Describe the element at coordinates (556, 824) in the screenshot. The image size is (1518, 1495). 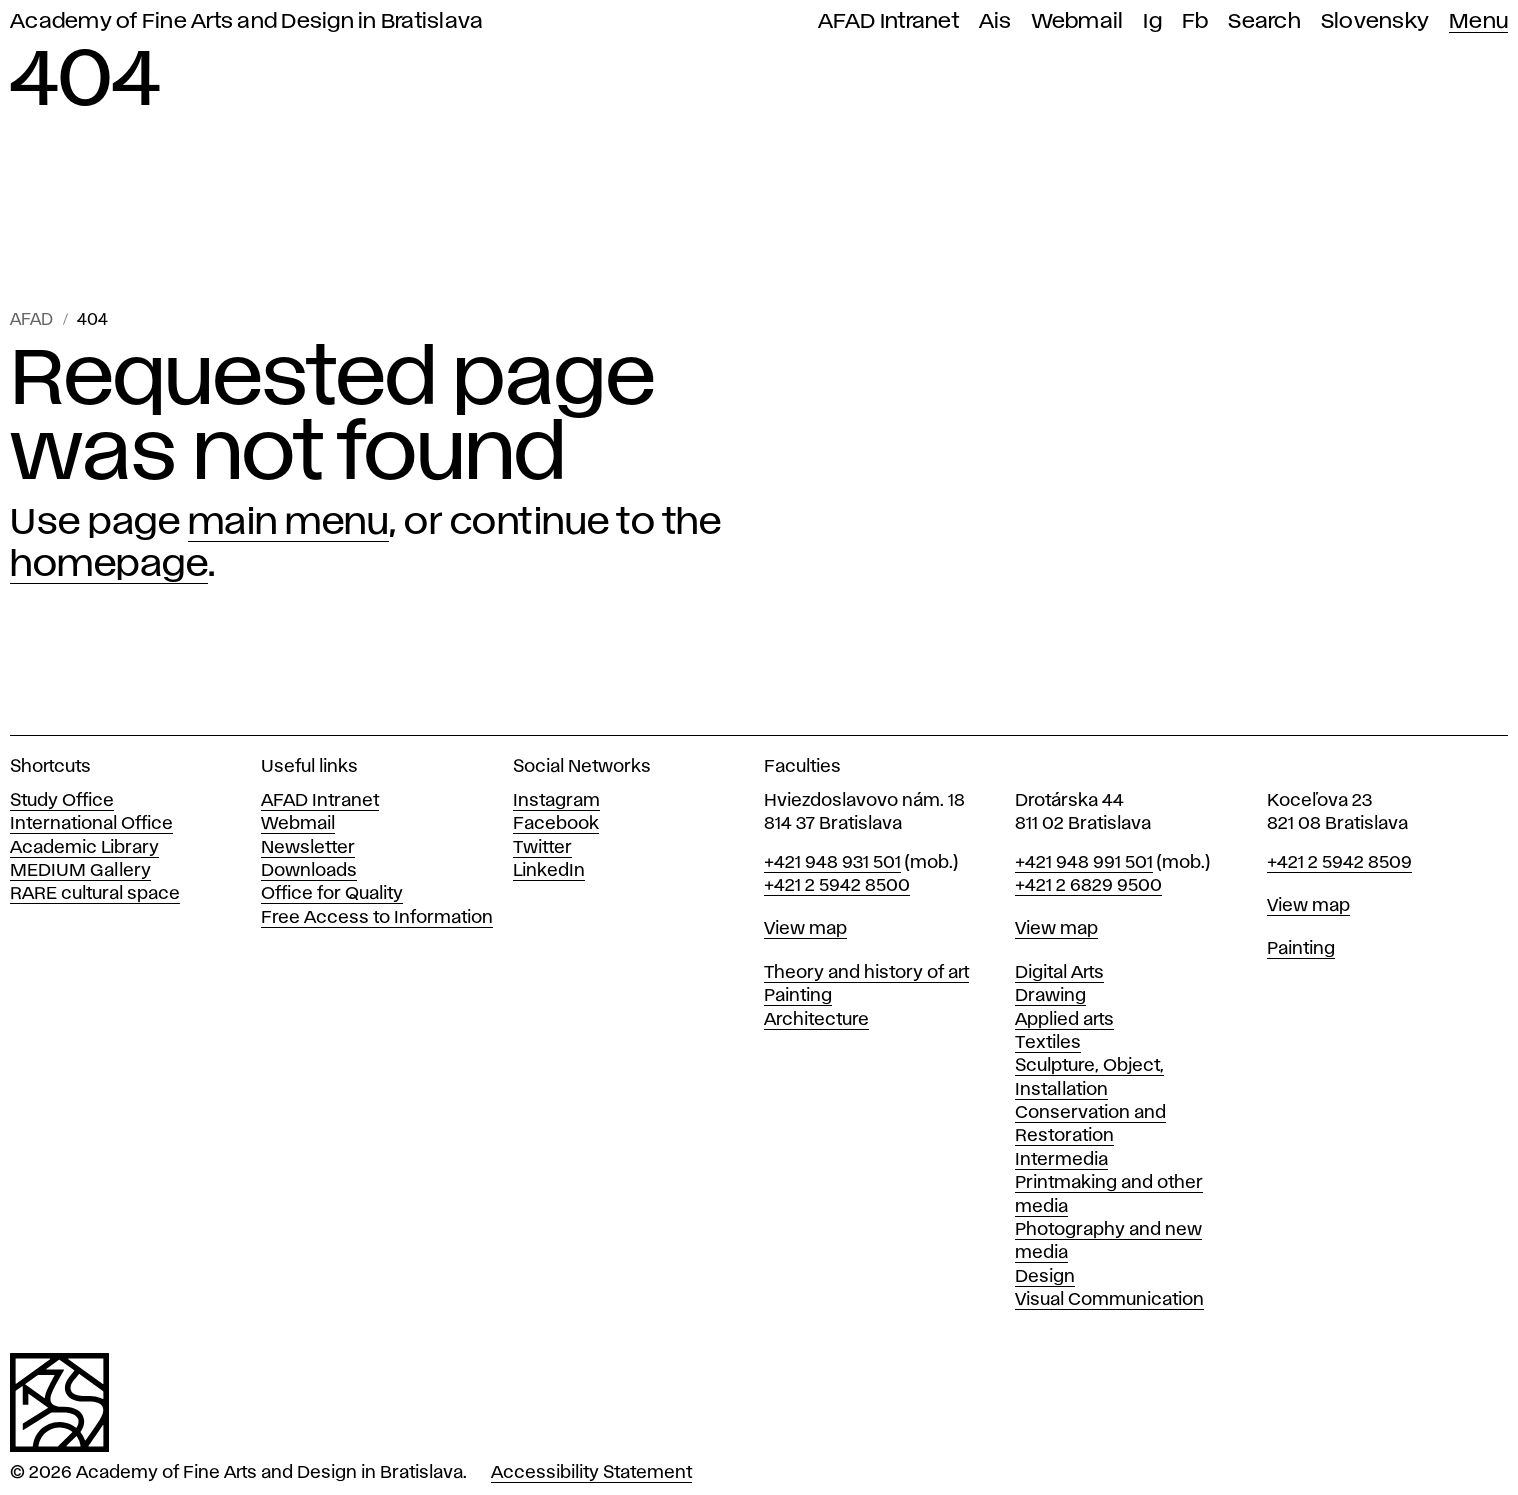
I see `Facebook` at that location.